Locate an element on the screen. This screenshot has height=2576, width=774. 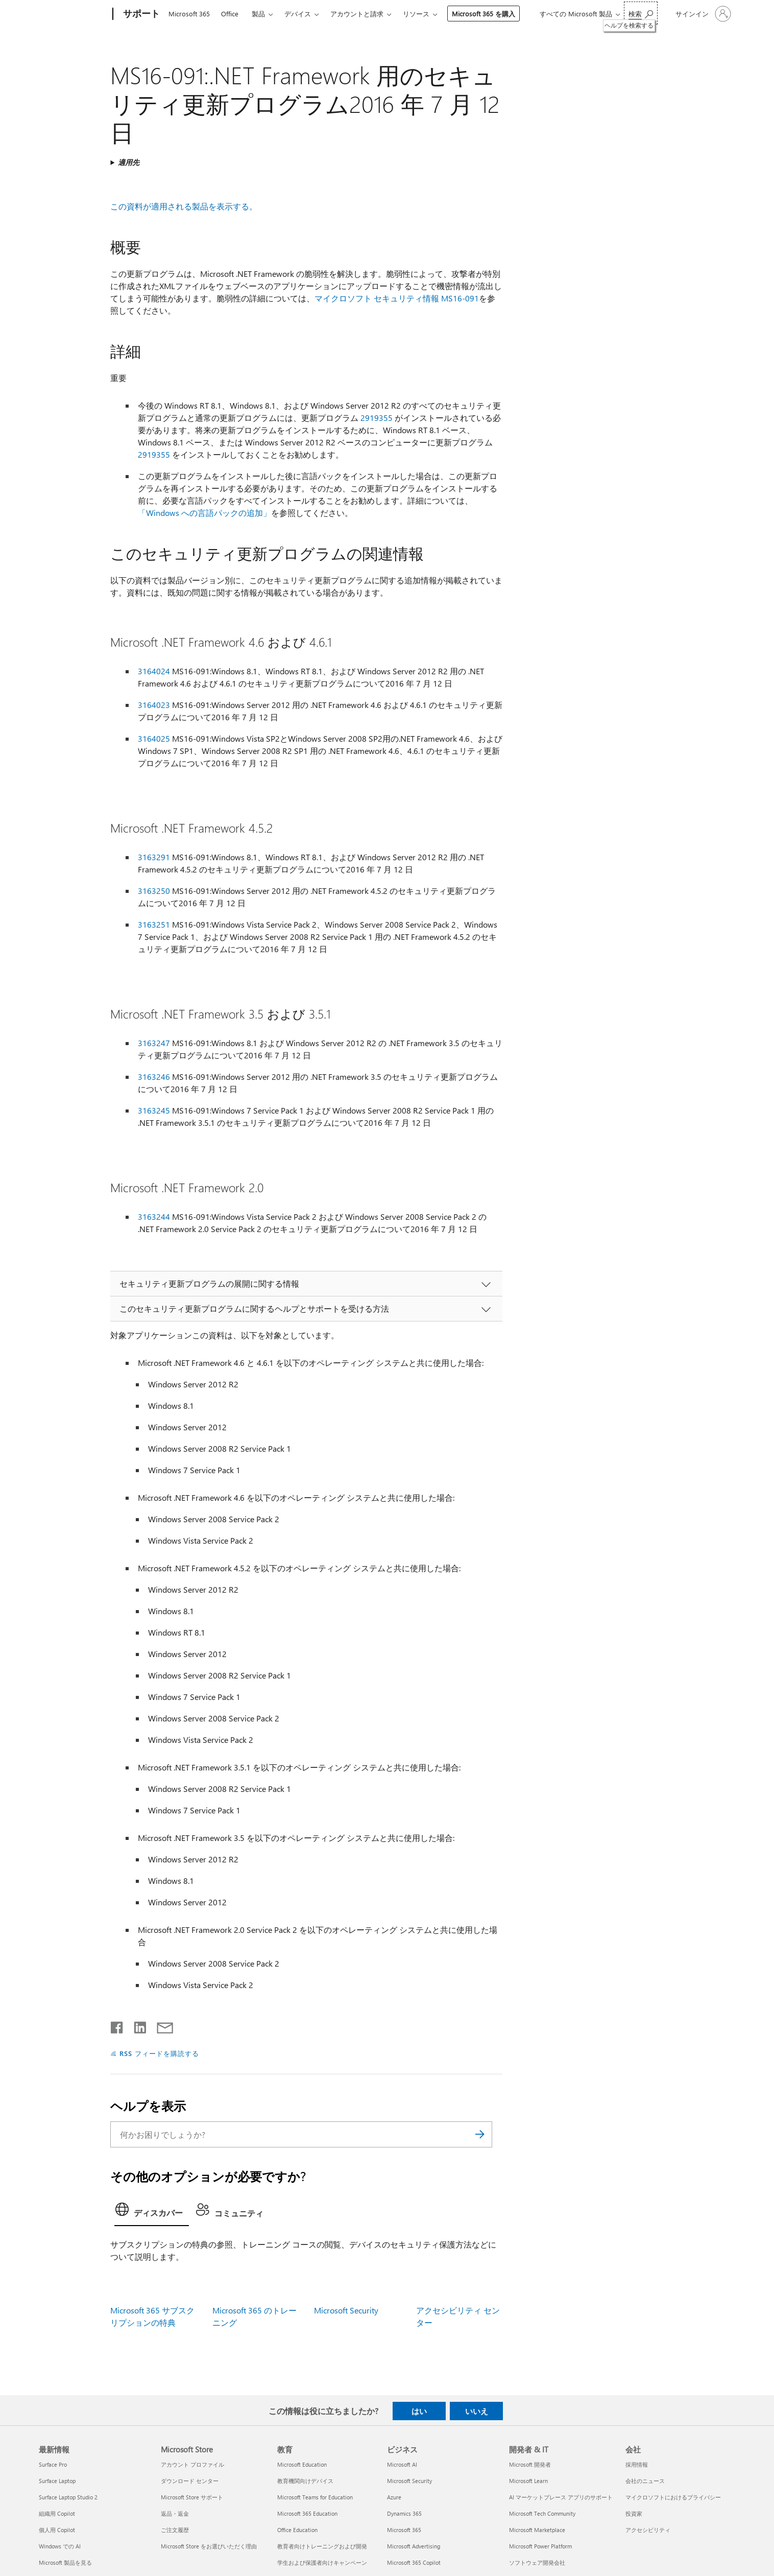
3164023 is located at coordinates (154, 704).